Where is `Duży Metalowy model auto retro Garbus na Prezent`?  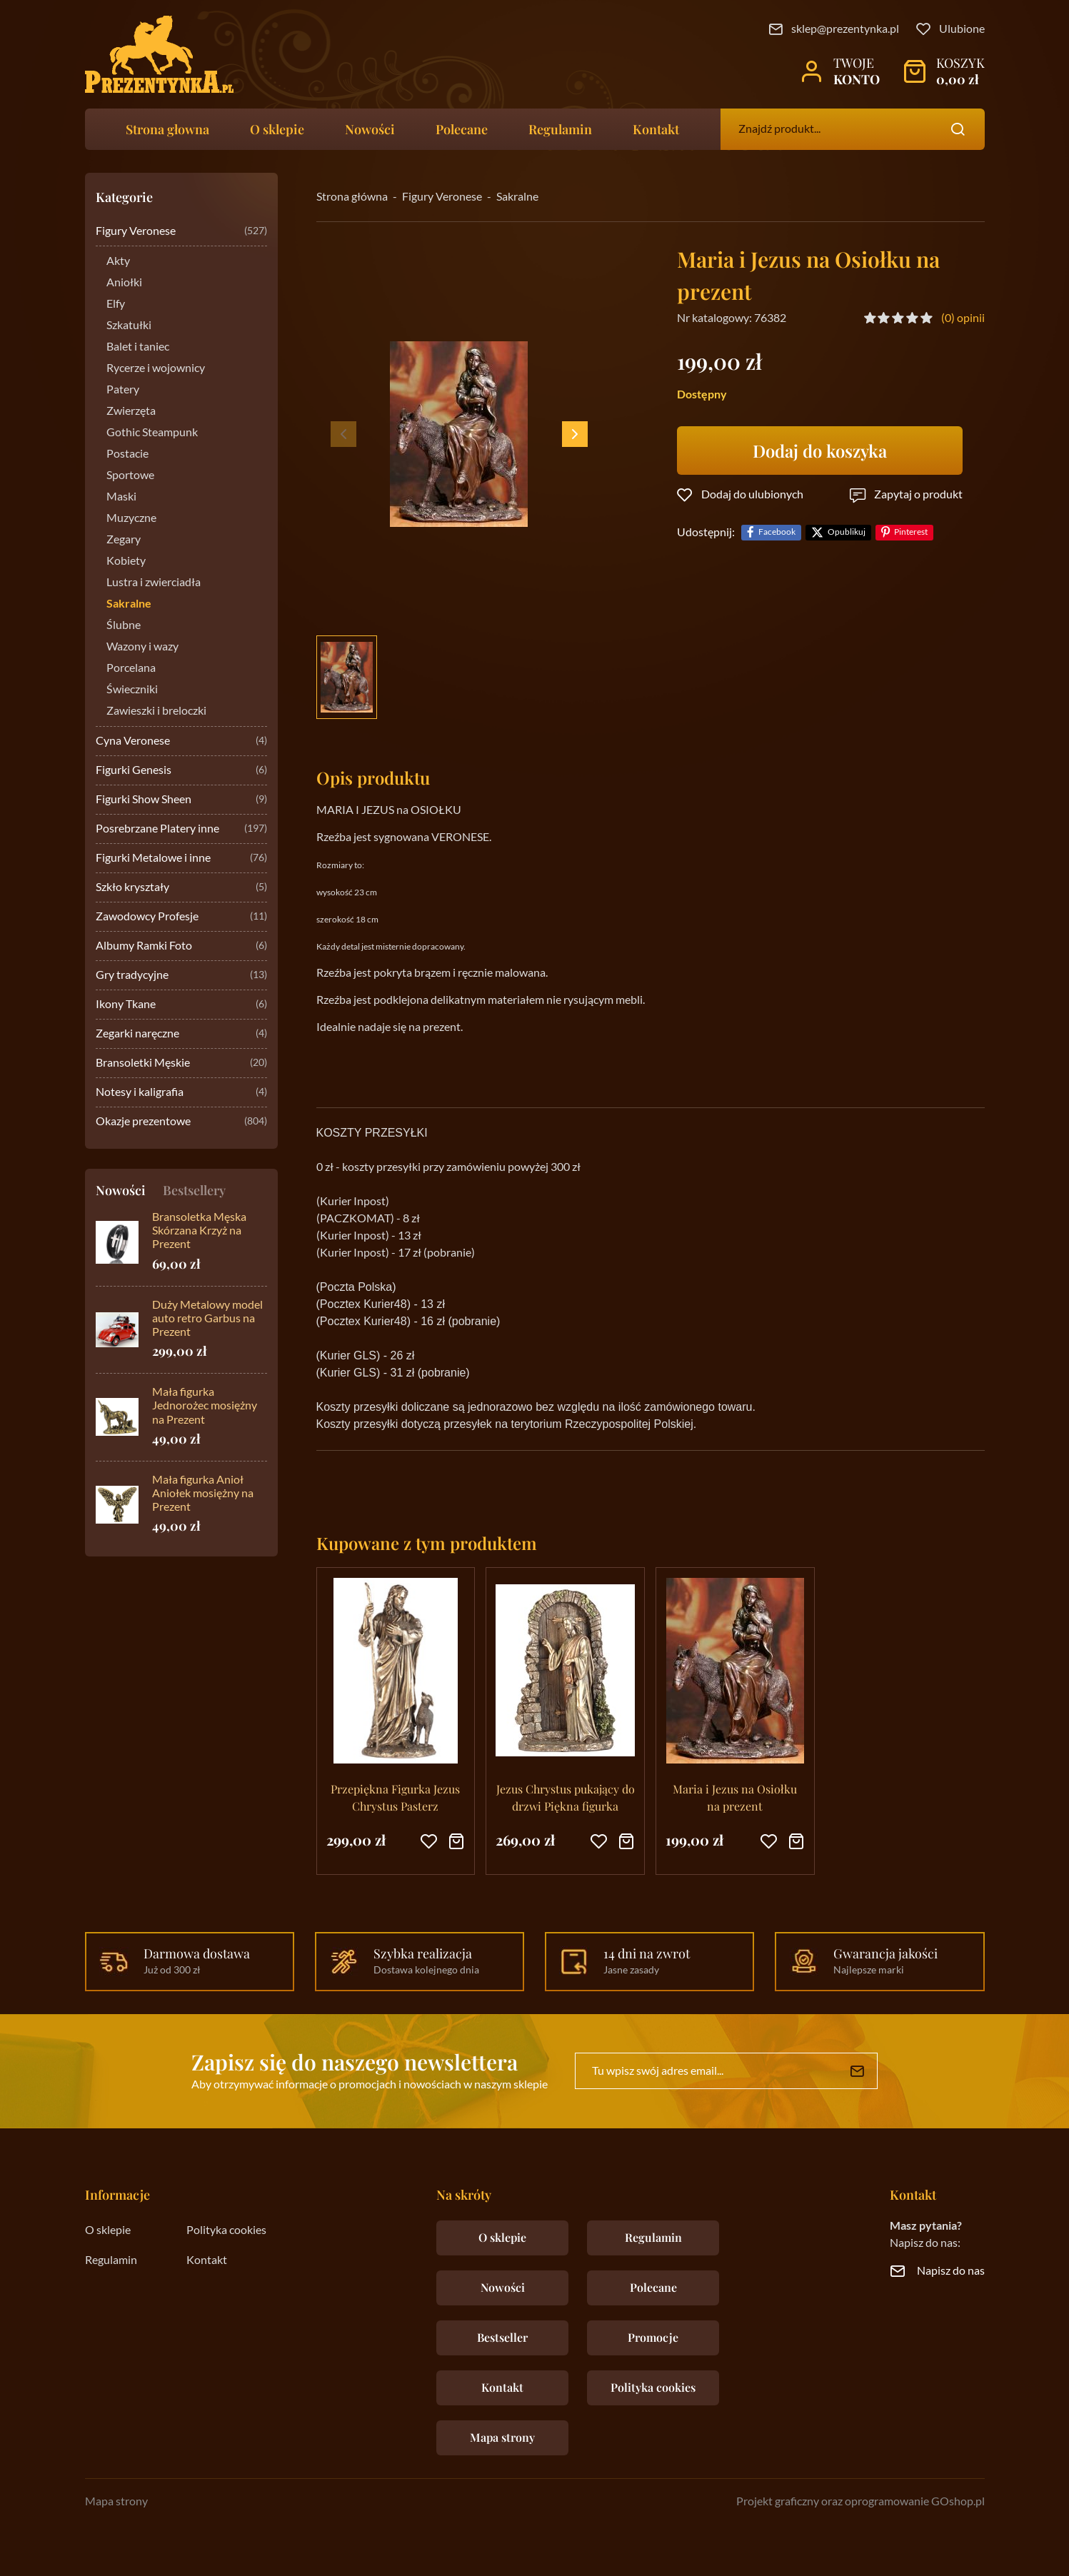
Duży Metalowy model auto retro Garbus na Prezent is located at coordinates (207, 1318).